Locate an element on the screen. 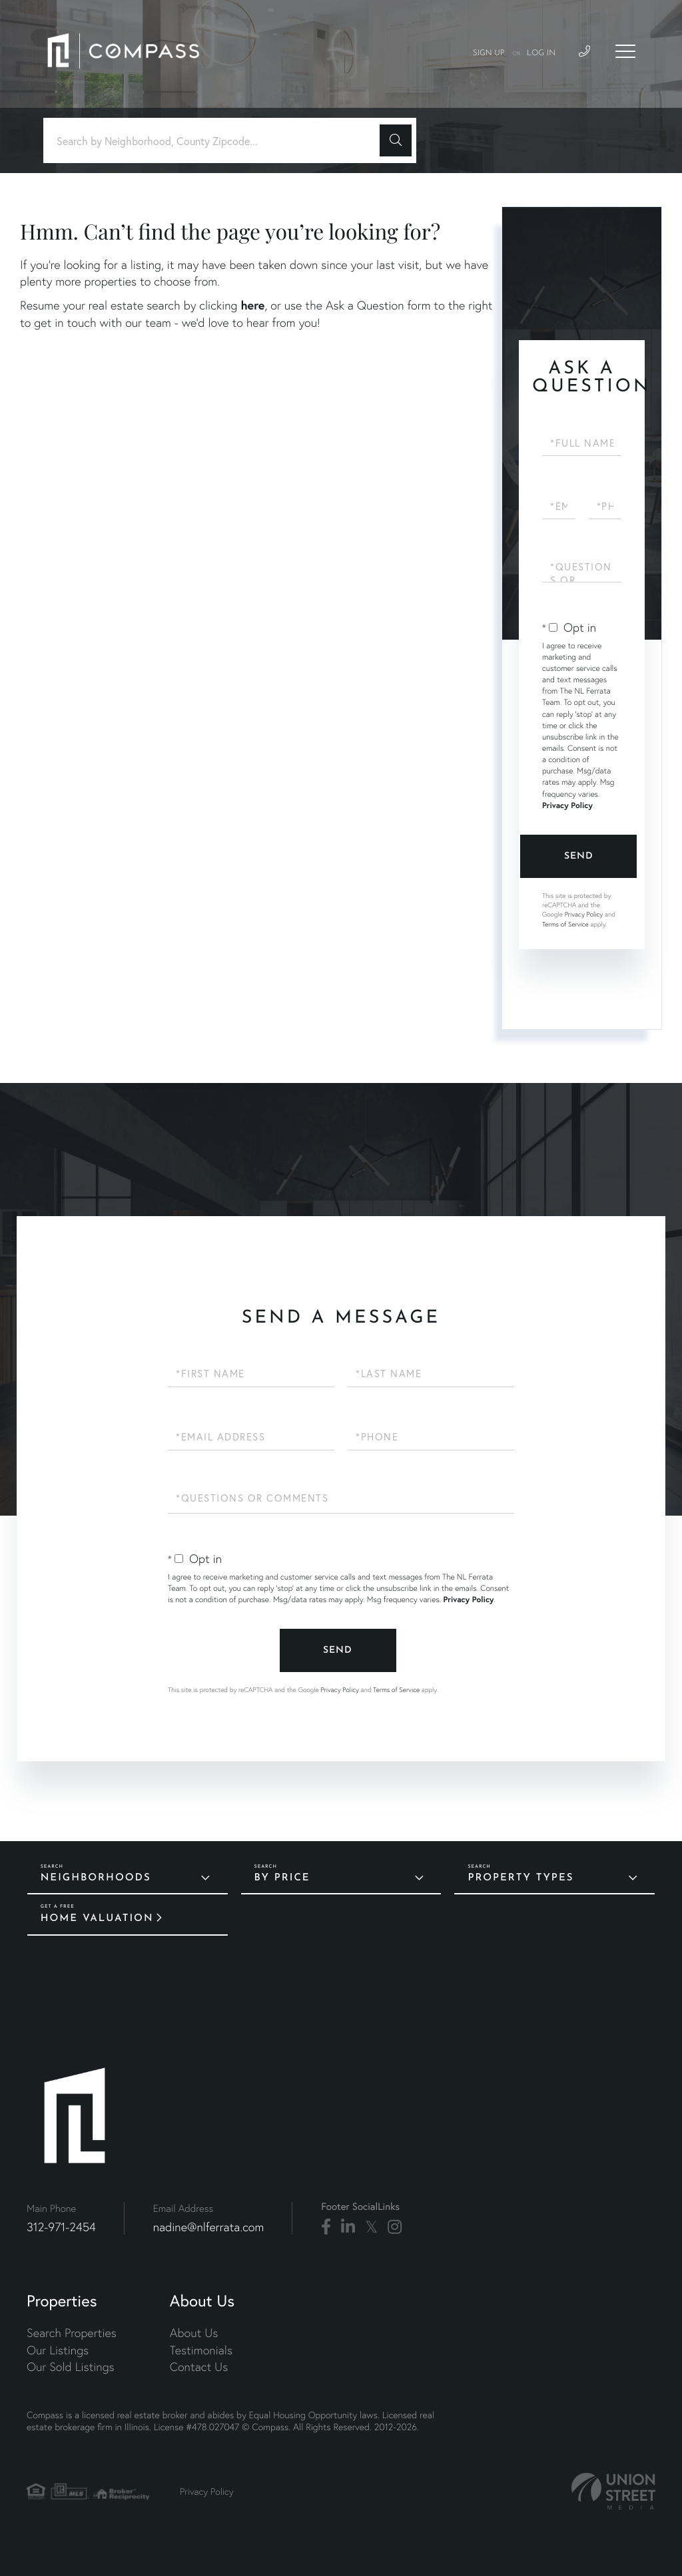  here is located at coordinates (252, 305).